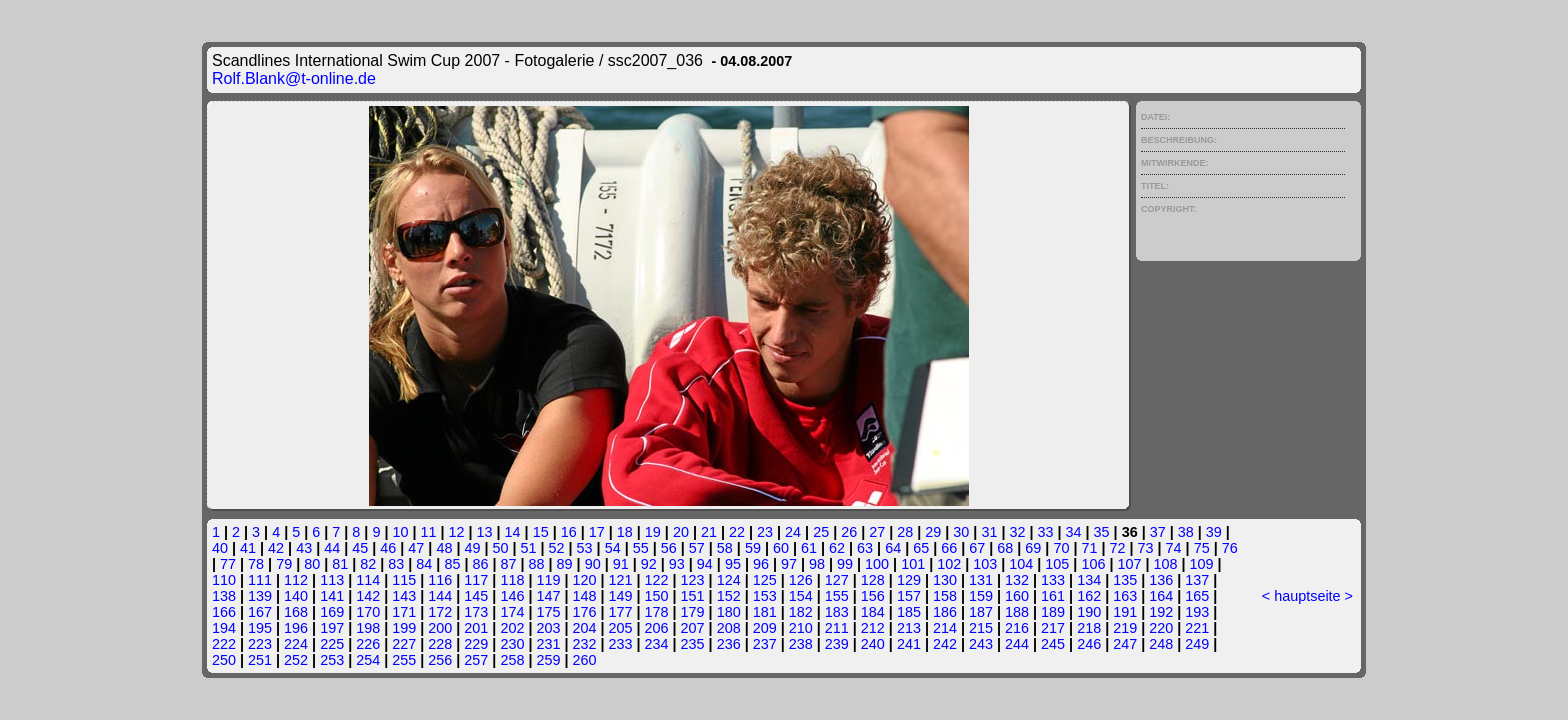  I want to click on 259, so click(548, 660).